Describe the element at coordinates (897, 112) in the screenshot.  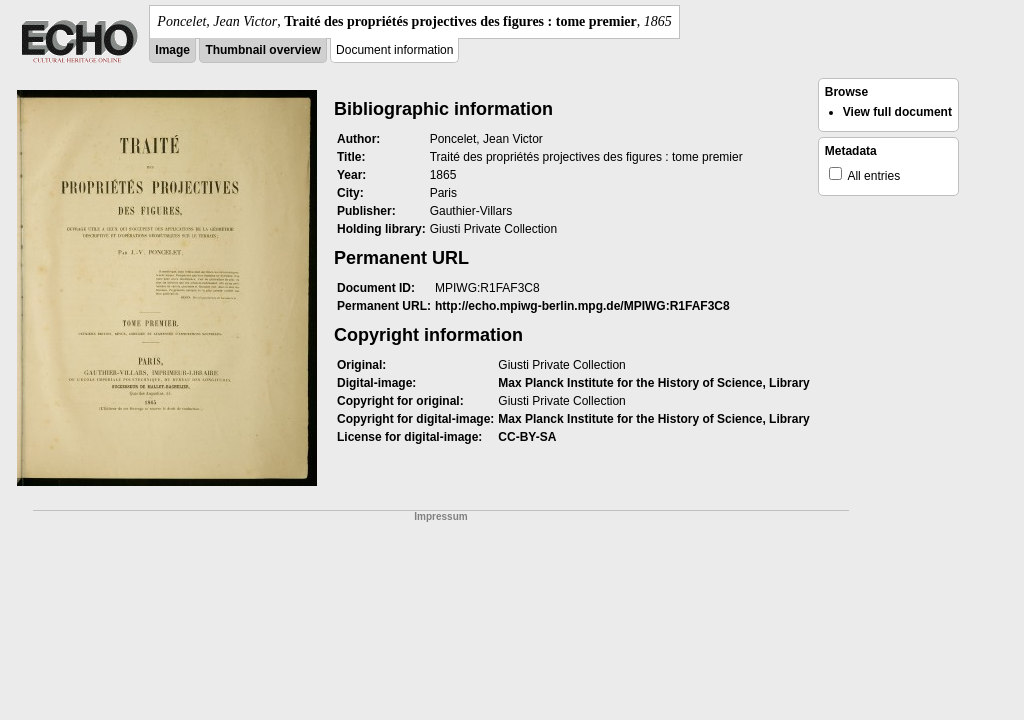
I see `View full document` at that location.